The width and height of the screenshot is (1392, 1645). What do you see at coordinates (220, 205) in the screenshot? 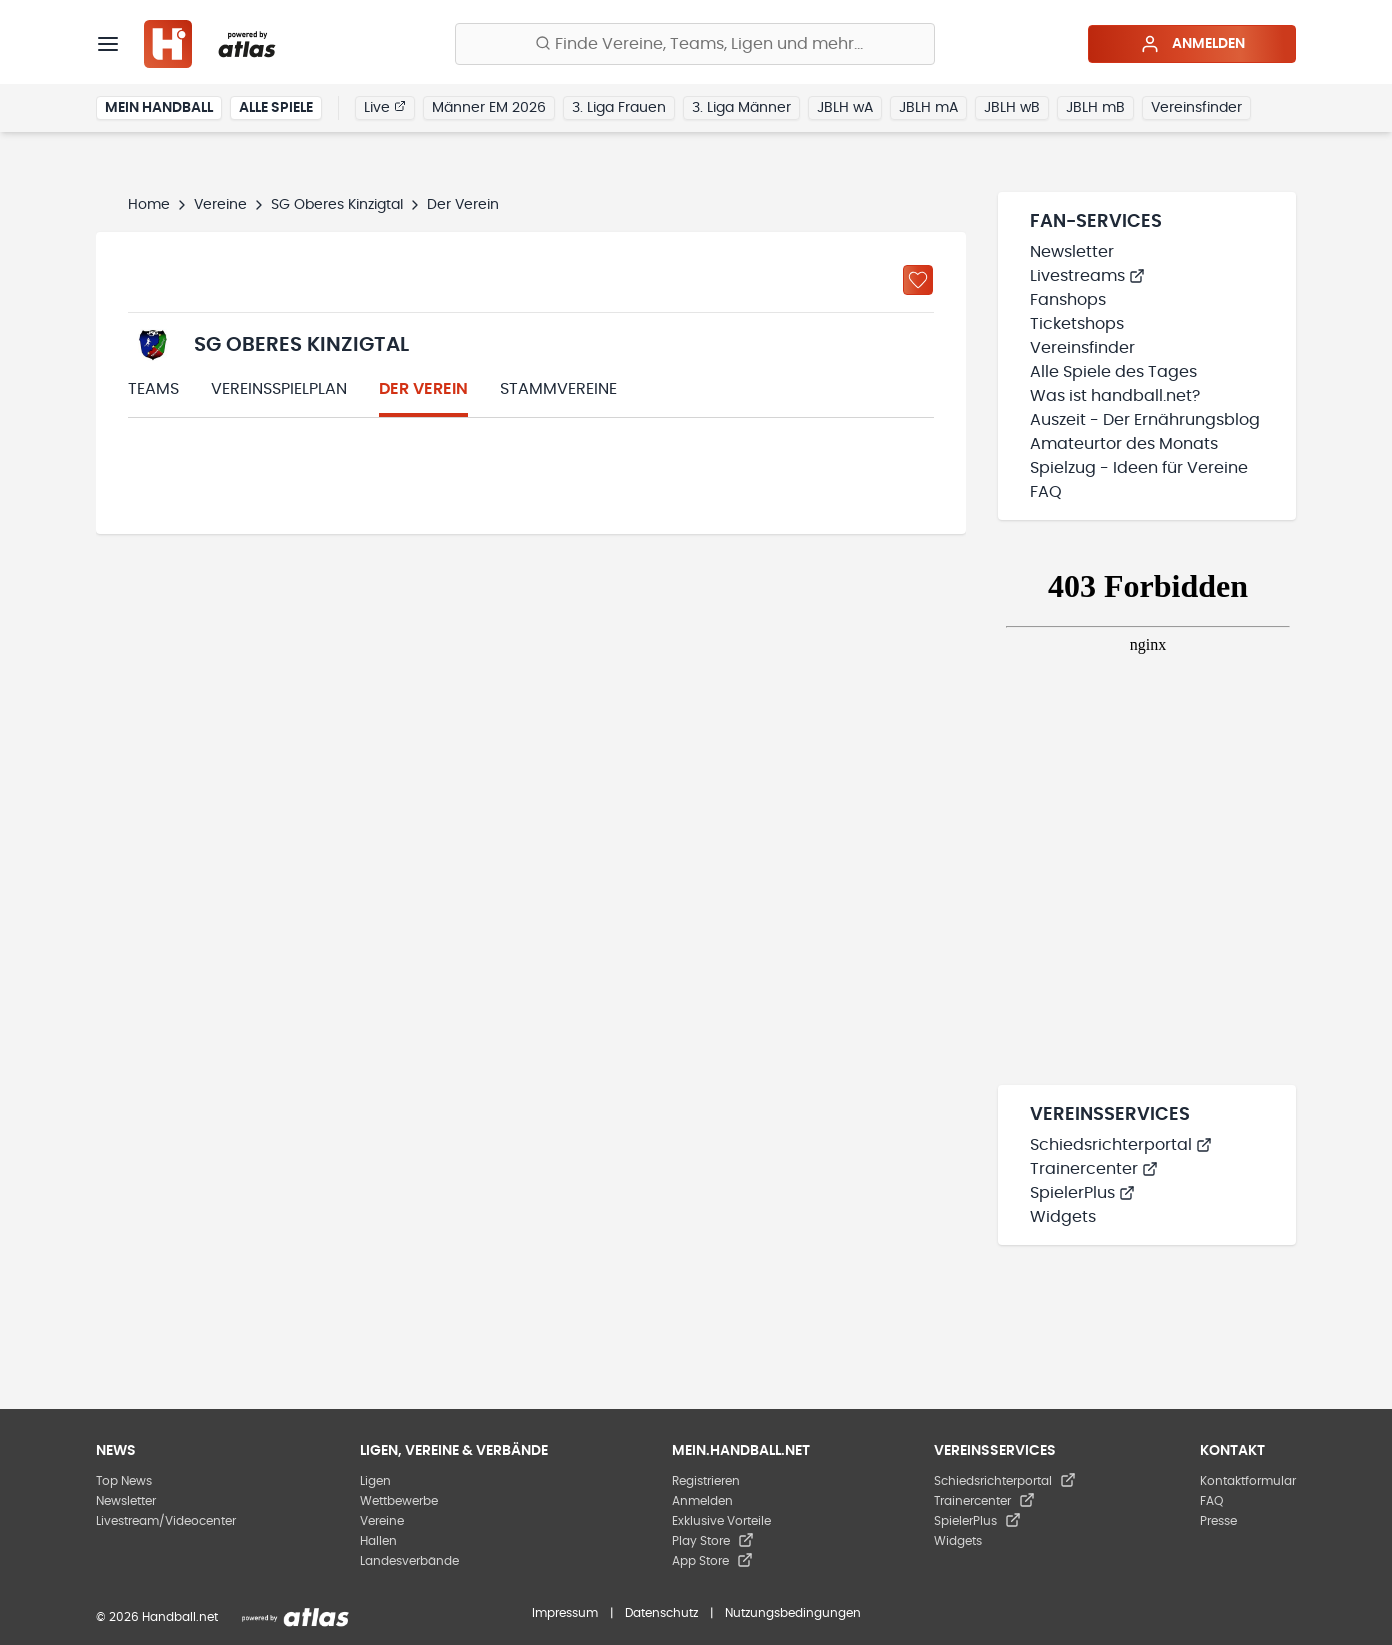
I see `Vereine` at bounding box center [220, 205].